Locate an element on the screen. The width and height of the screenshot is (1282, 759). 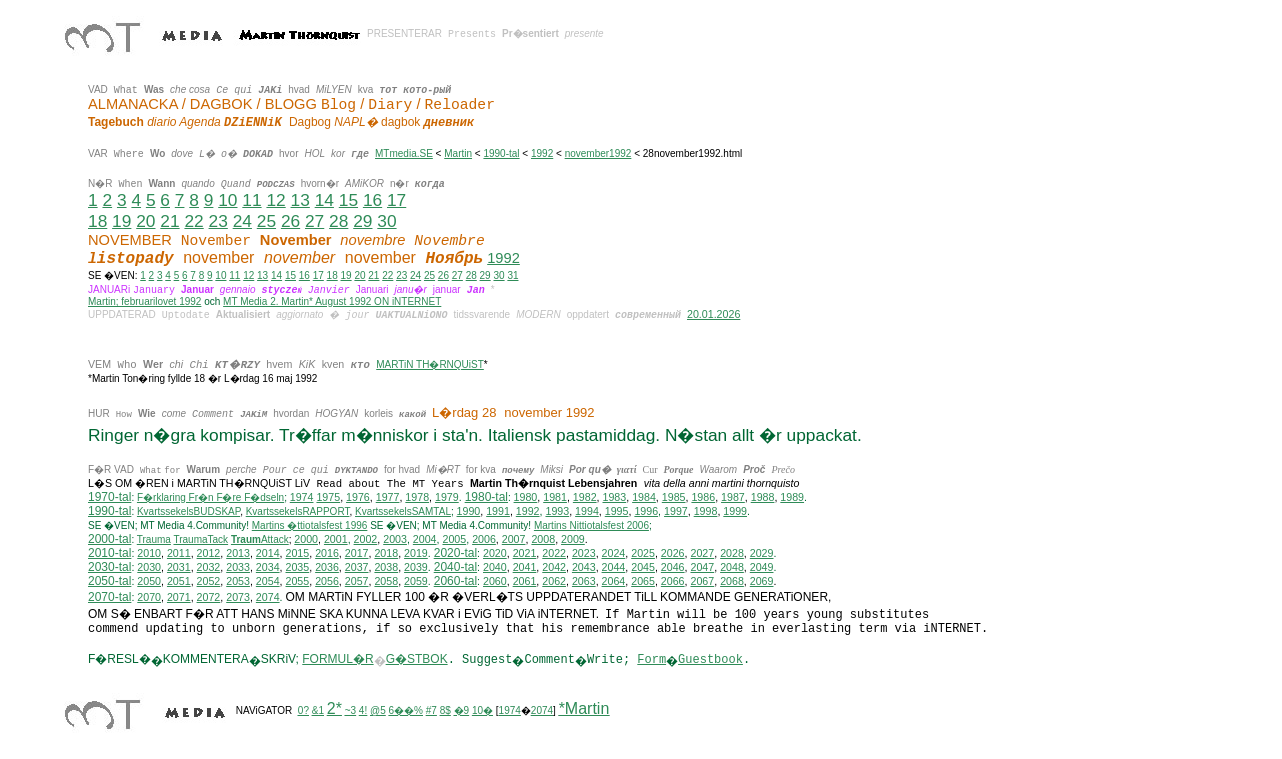
2050 is located at coordinates (149, 581).